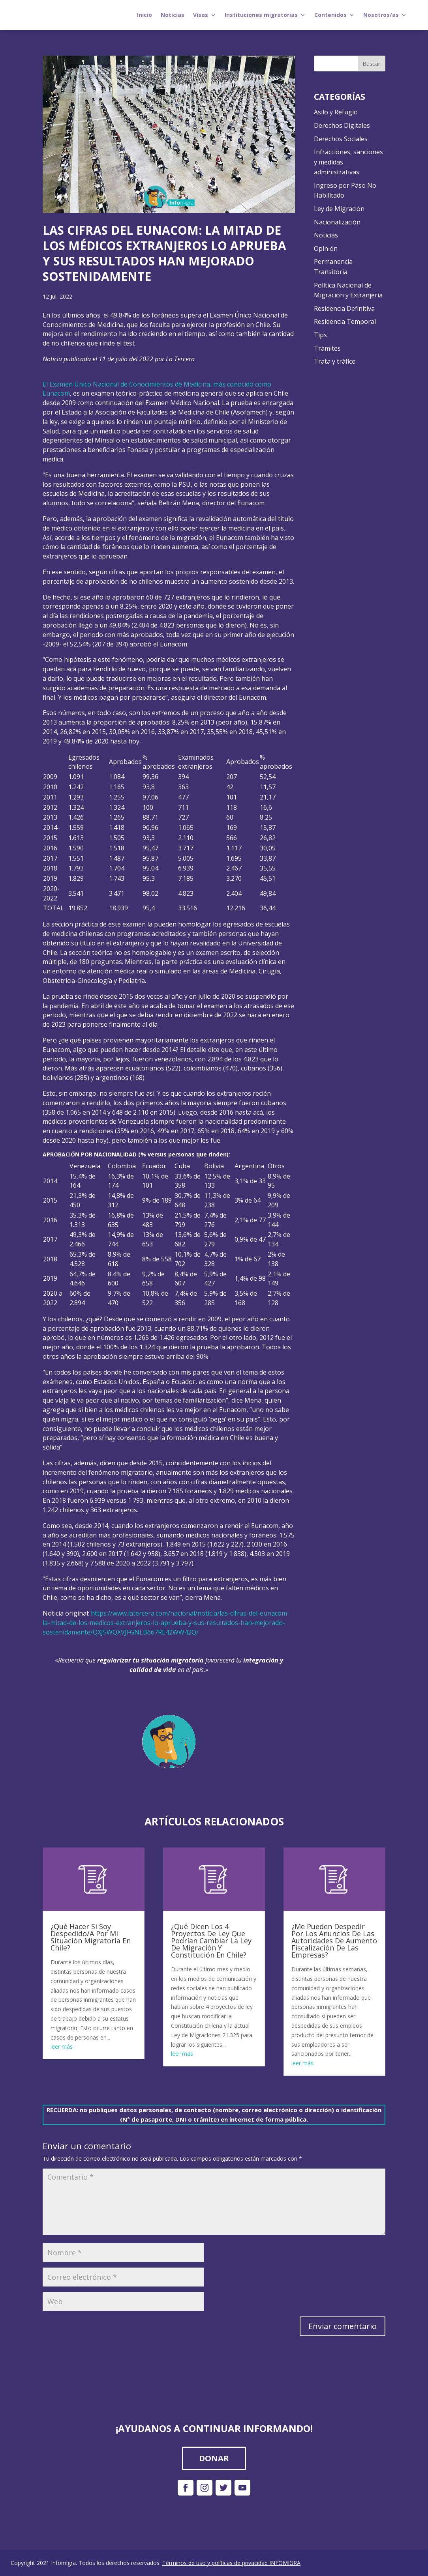  I want to click on Enviar comentario, so click(342, 2326).